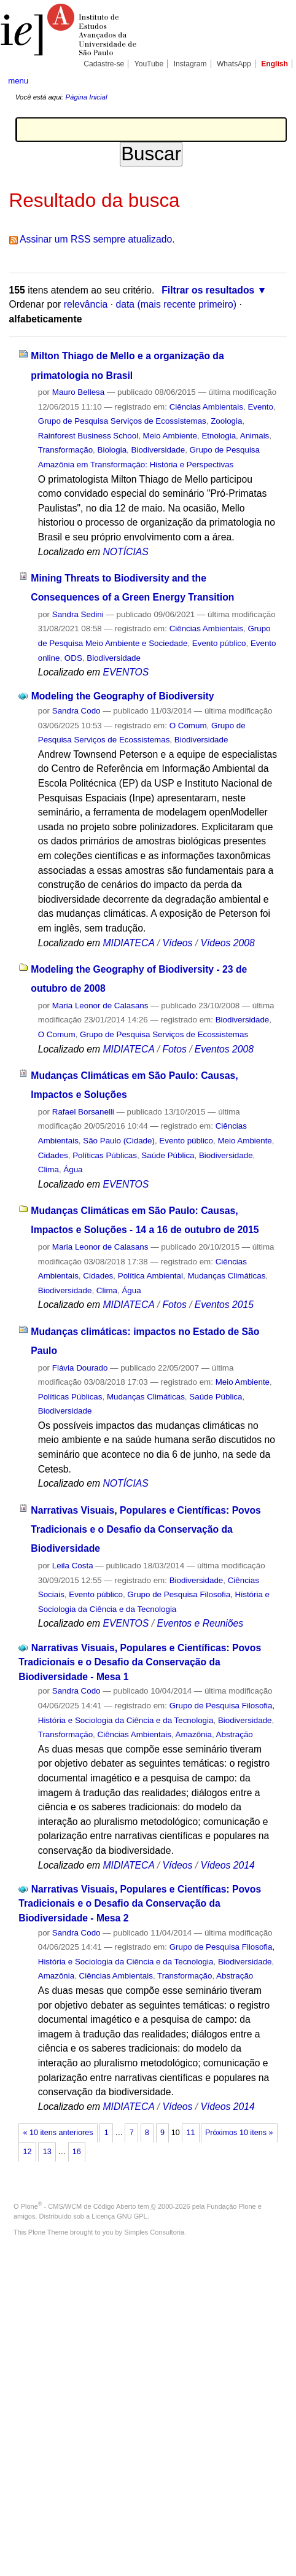 This screenshot has width=296, height=2576. Describe the element at coordinates (274, 64) in the screenshot. I see `English` at that location.